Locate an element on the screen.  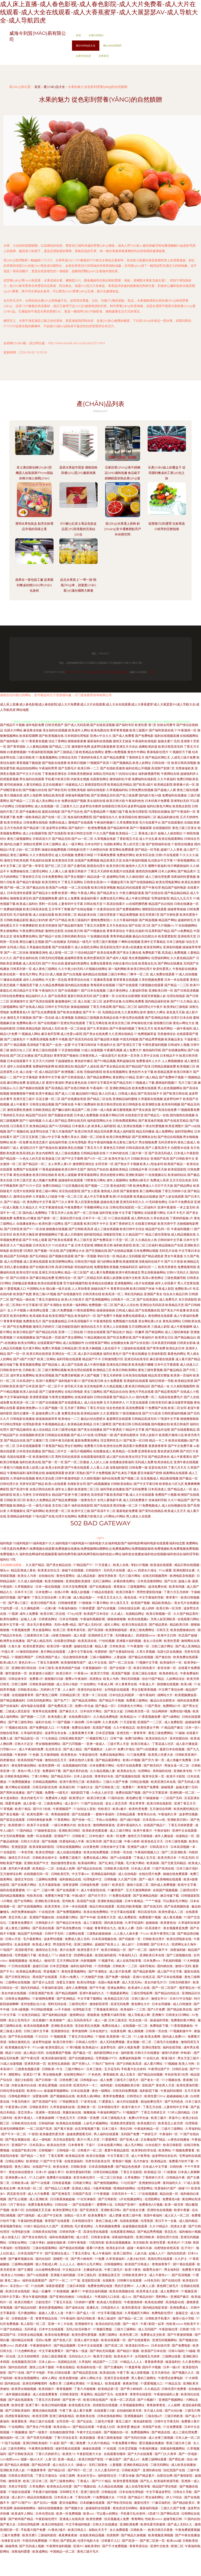
青青草精品在线 is located at coordinates (47, 2318).